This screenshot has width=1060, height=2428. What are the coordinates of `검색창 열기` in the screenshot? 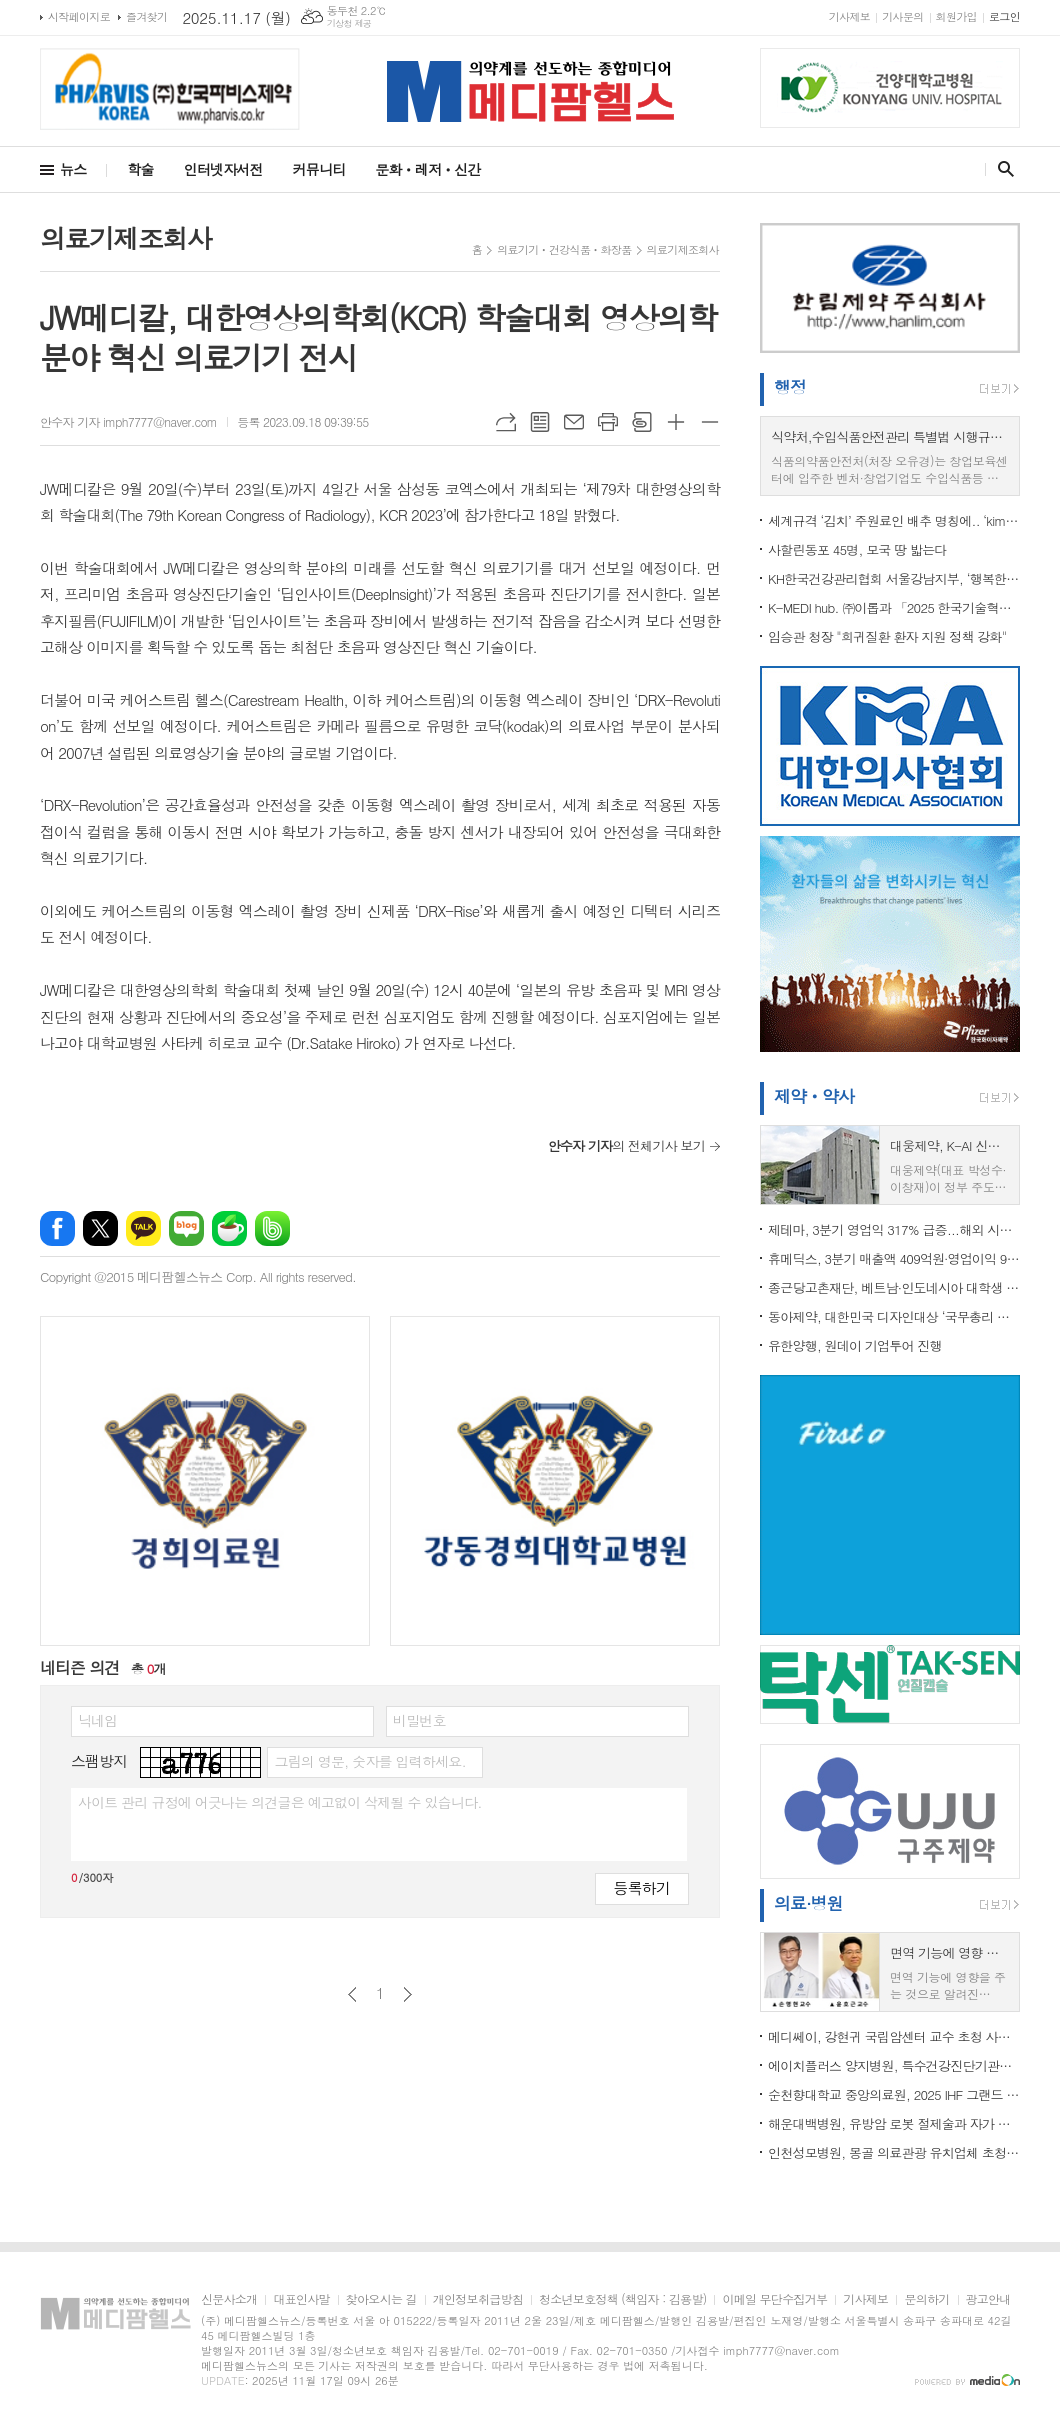 It's located at (1001, 169).